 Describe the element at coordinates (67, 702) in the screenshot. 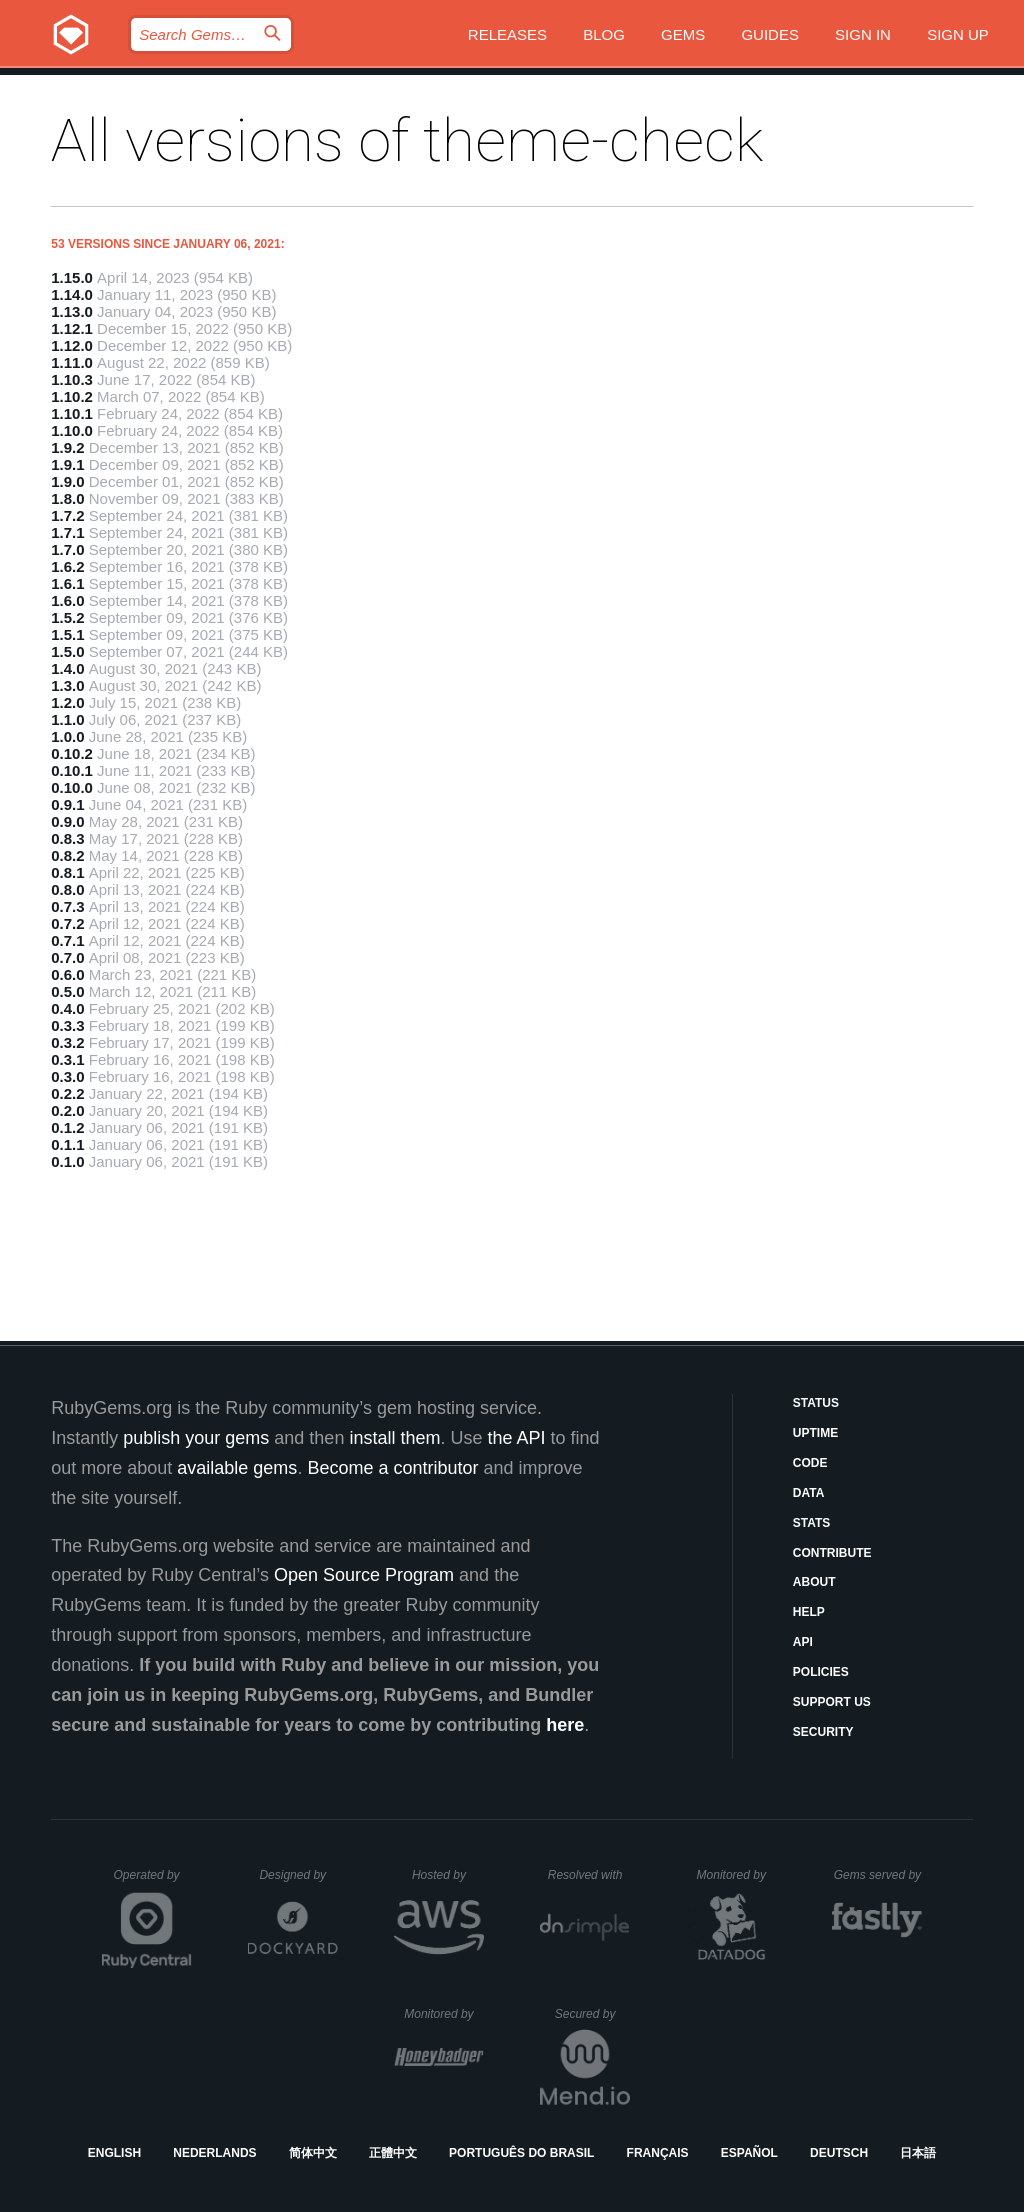

I see `1.2.0` at that location.